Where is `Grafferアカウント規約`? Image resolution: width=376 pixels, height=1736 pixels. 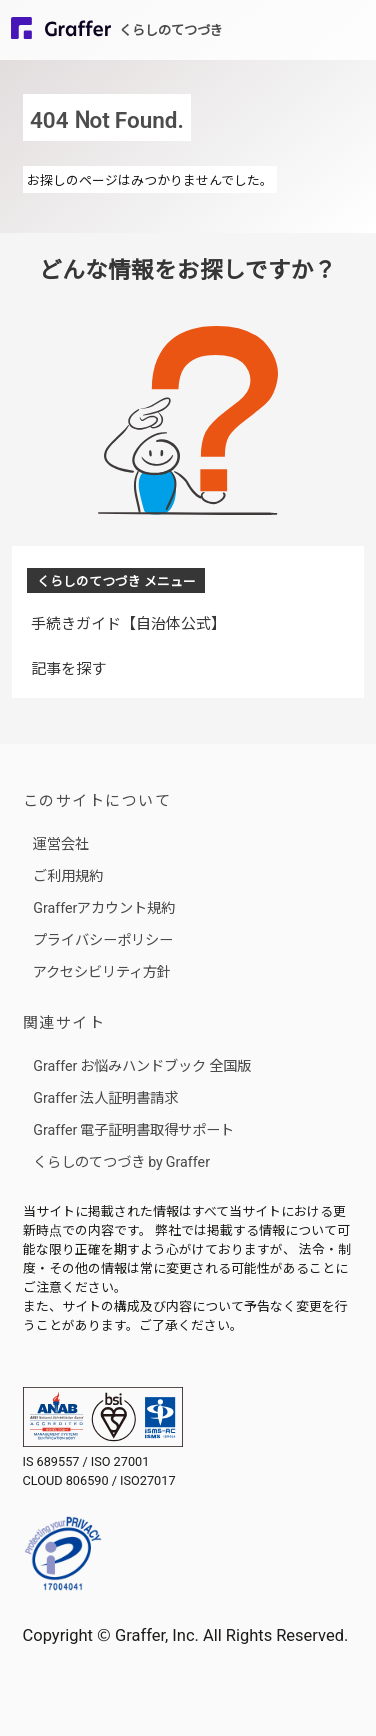 Grafferアカウント規約 is located at coordinates (104, 906).